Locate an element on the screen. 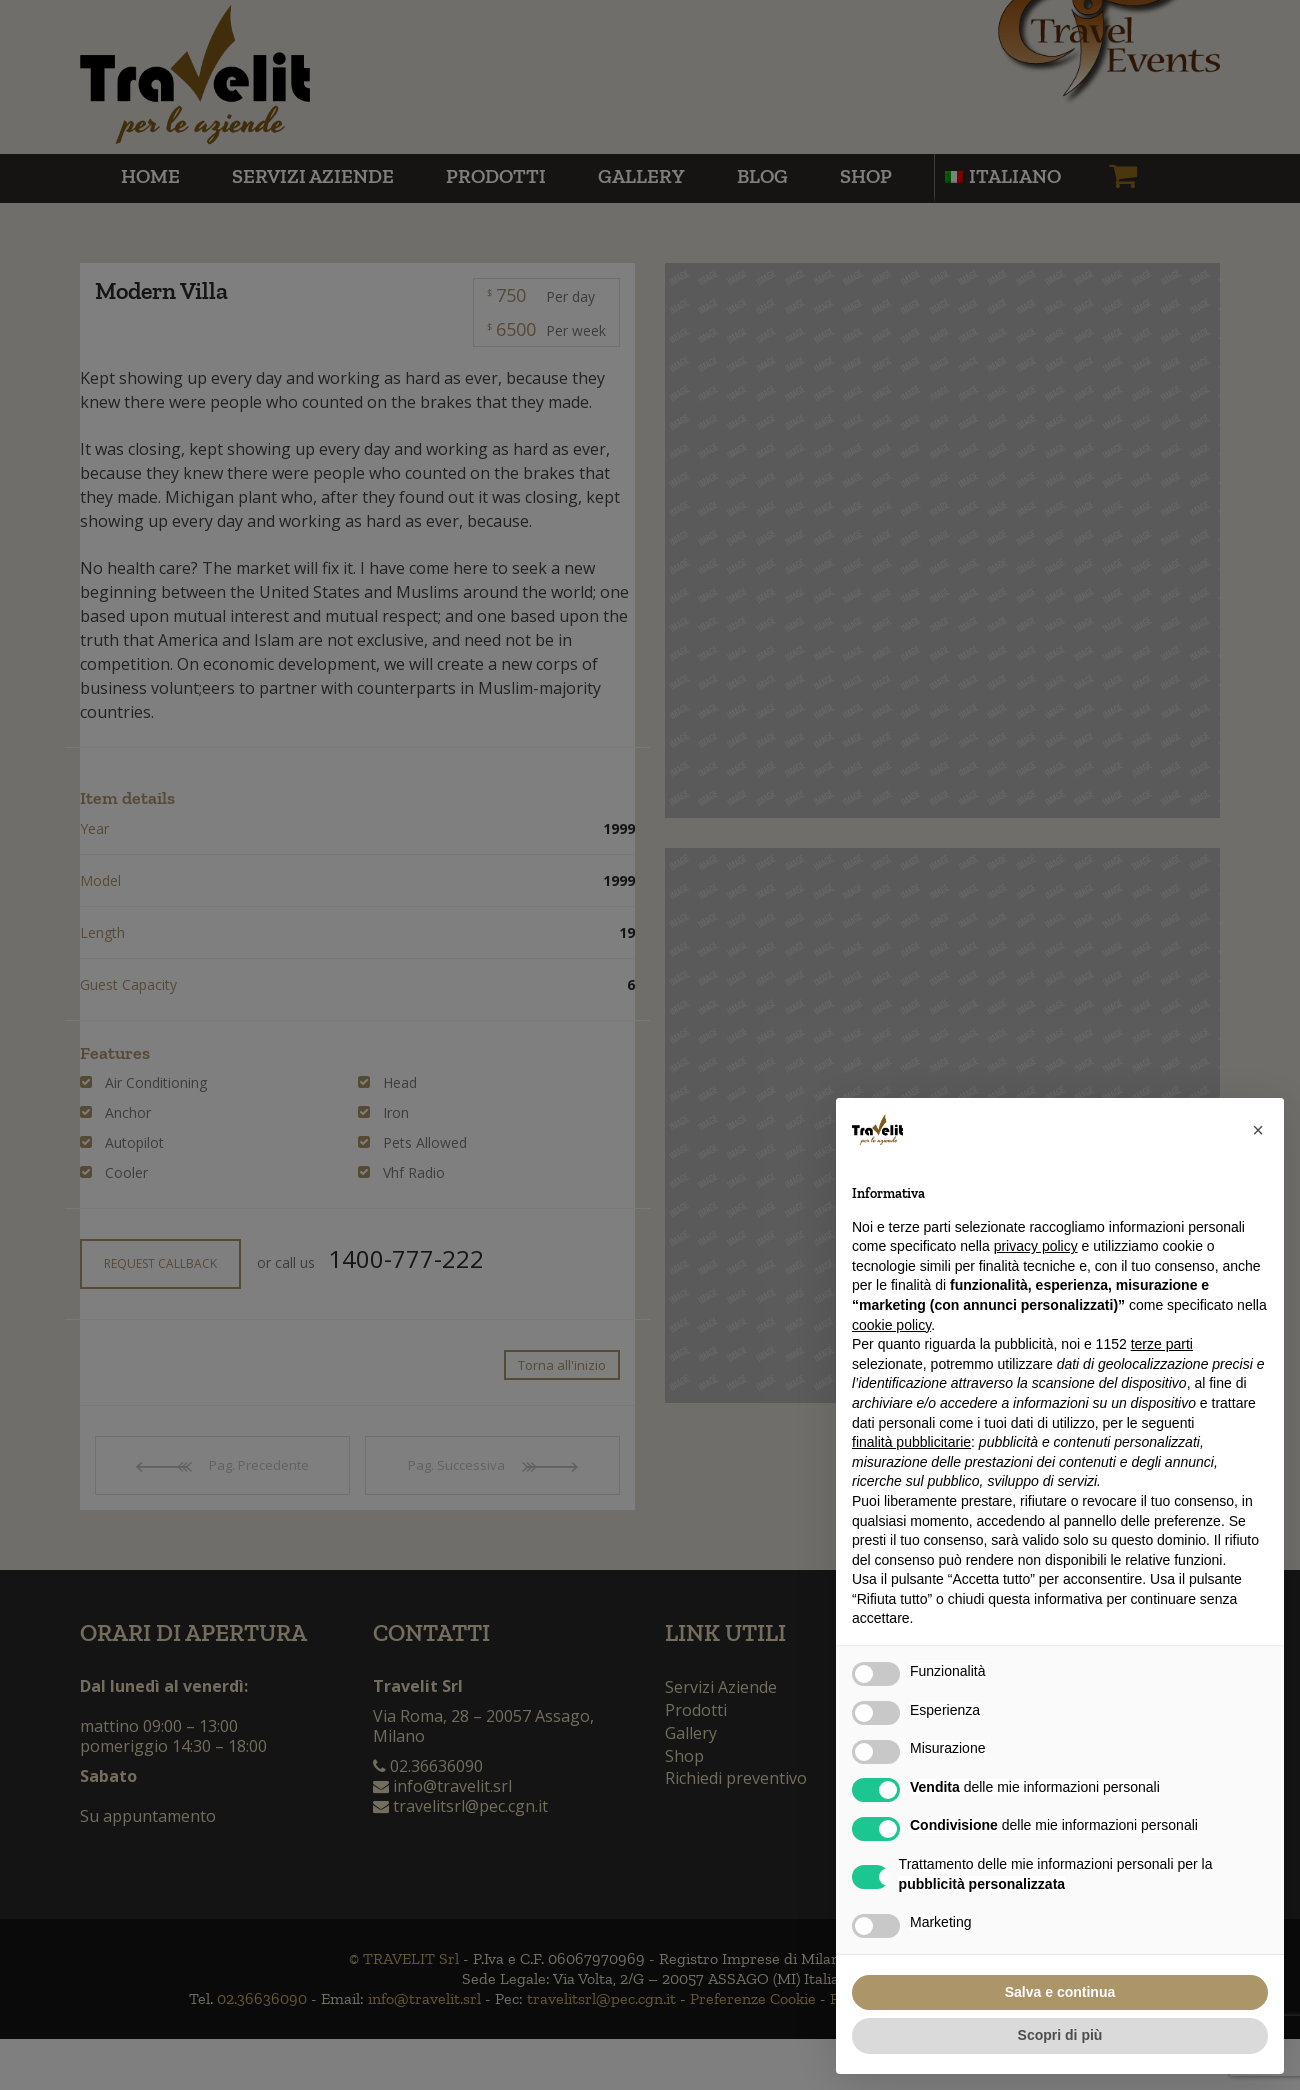  cookie policy [button] is located at coordinates (891, 1325).